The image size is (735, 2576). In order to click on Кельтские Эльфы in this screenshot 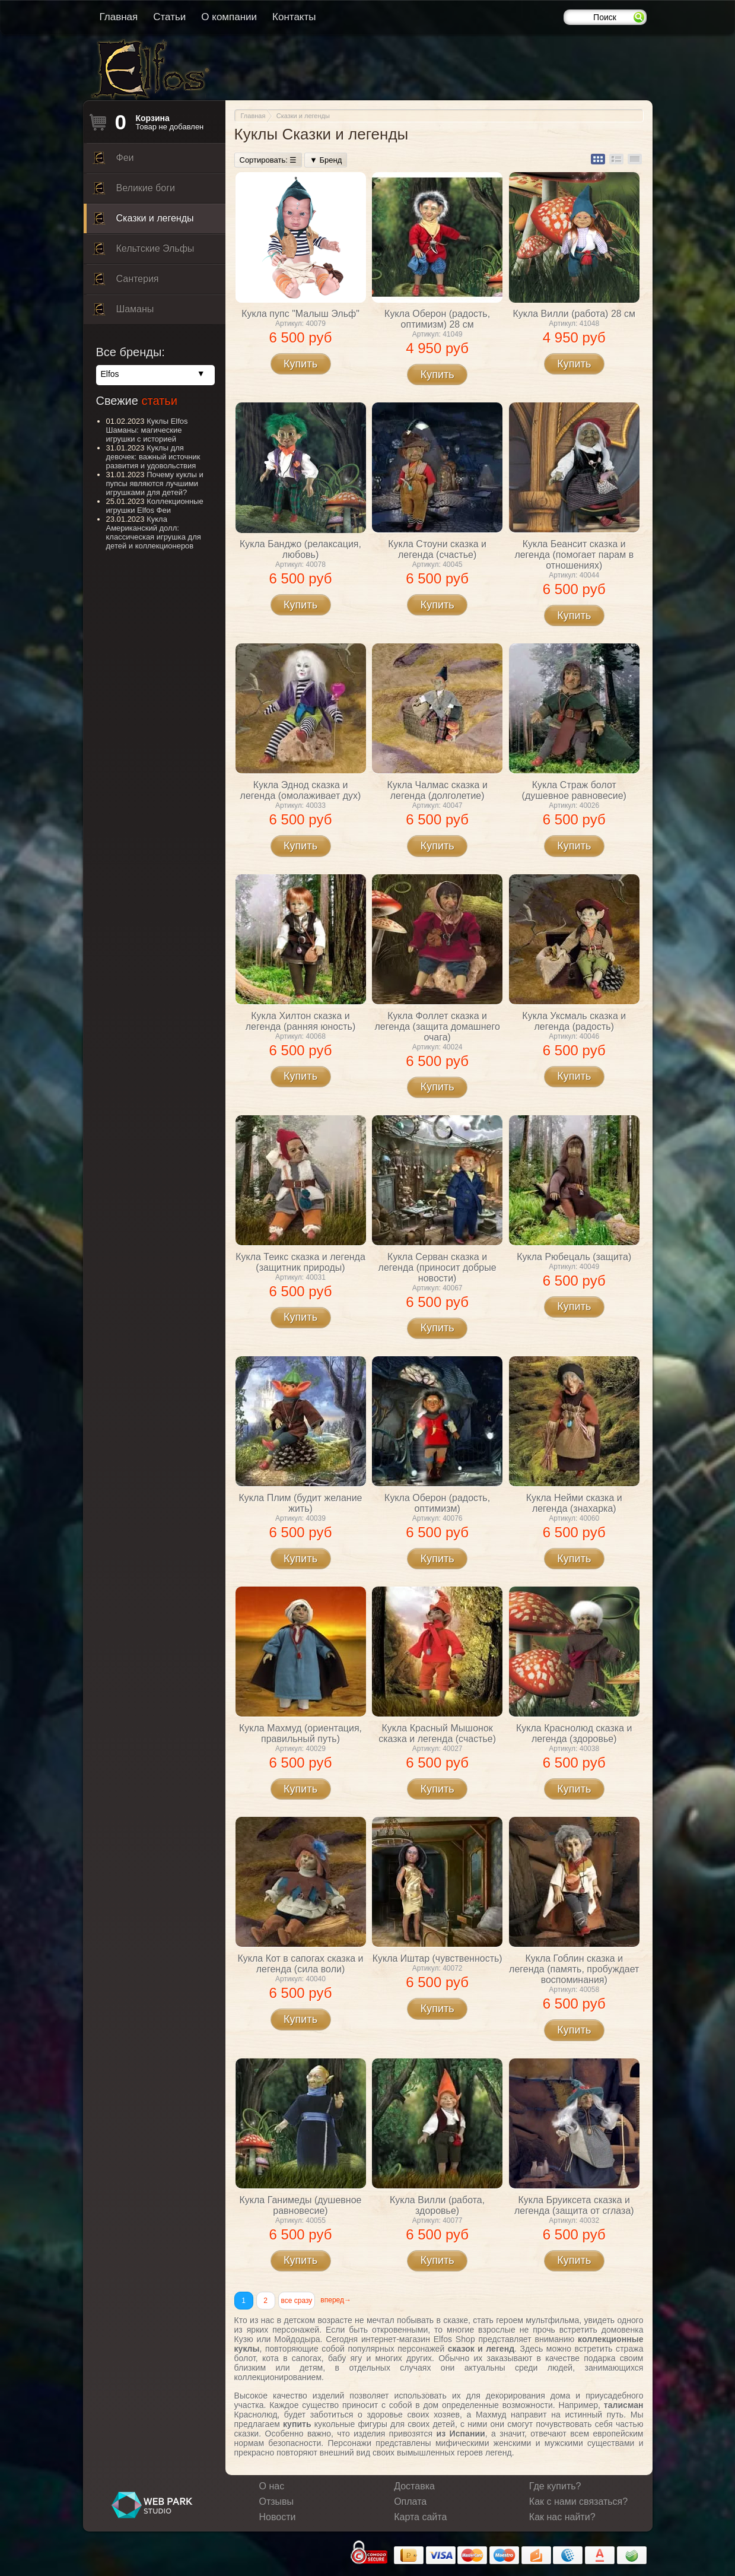, I will do `click(144, 251)`.